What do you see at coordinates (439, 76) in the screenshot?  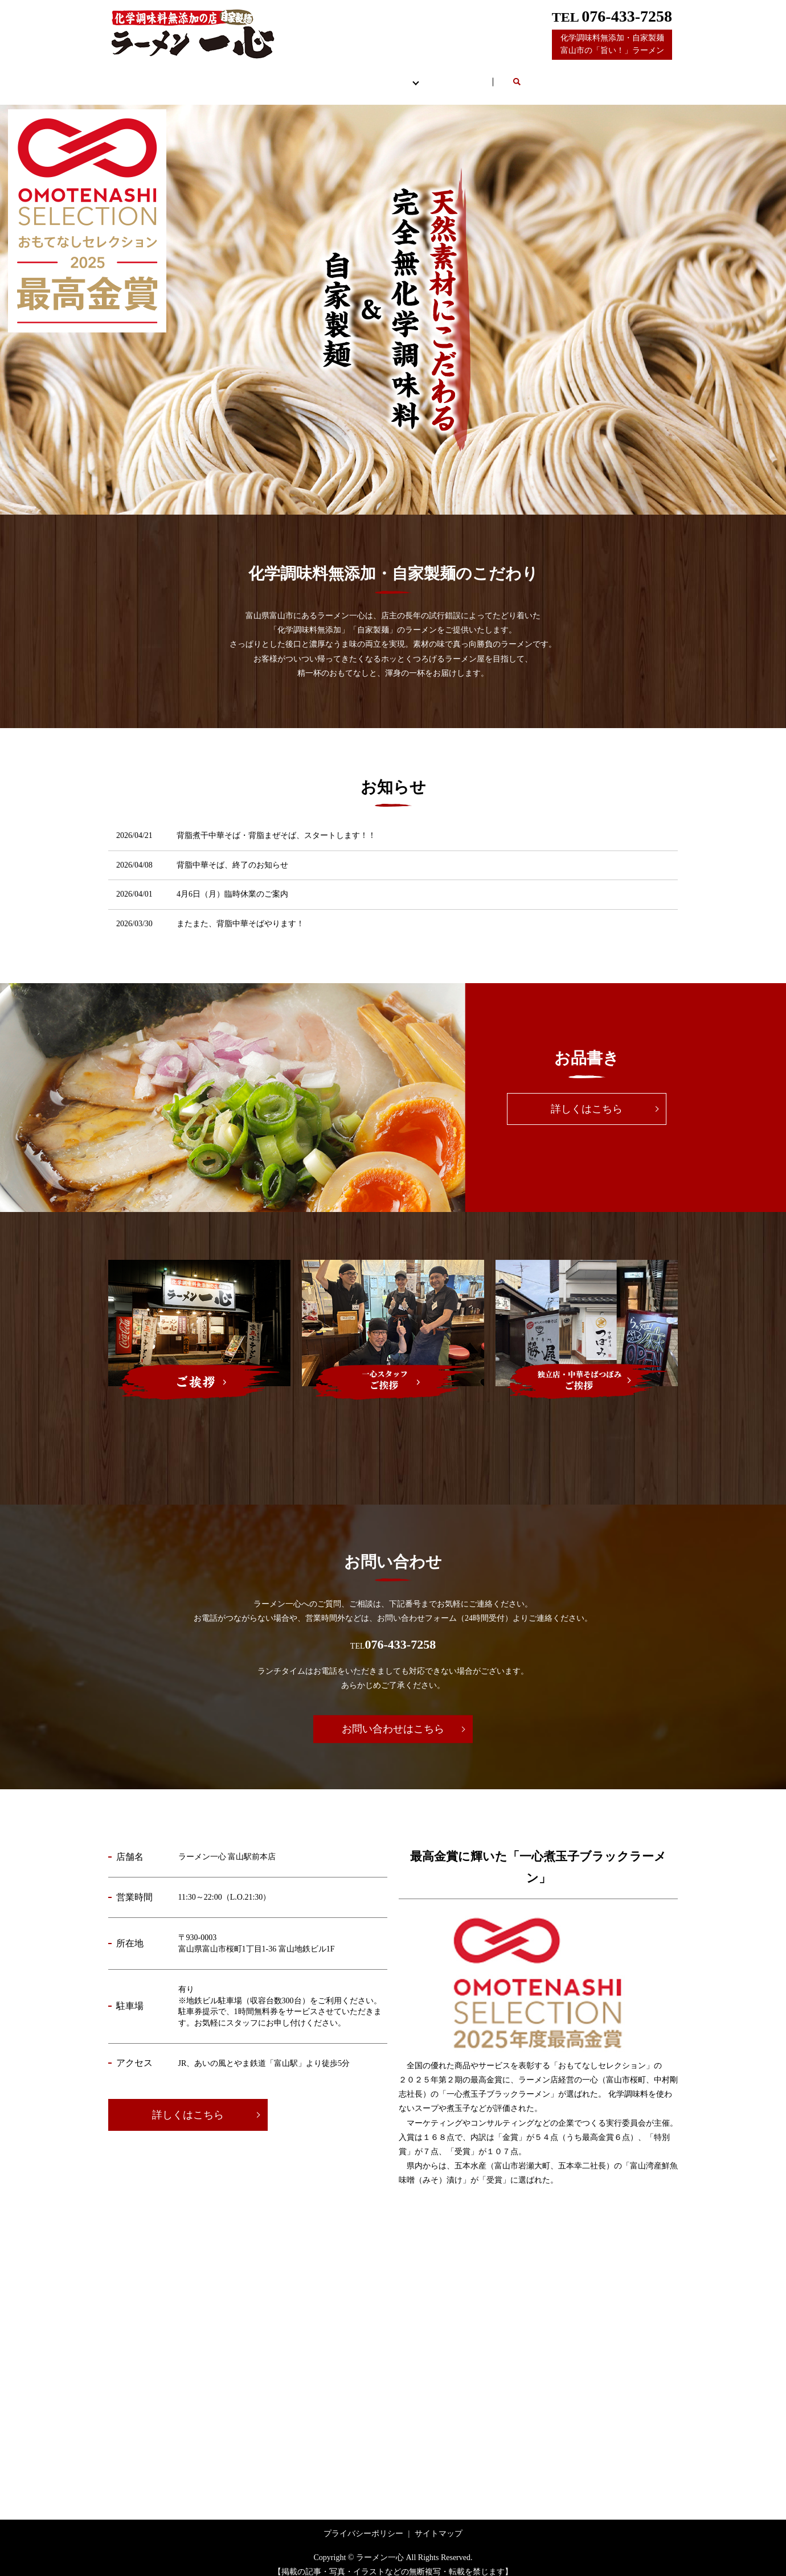 I see `ご挨拶` at bounding box center [439, 76].